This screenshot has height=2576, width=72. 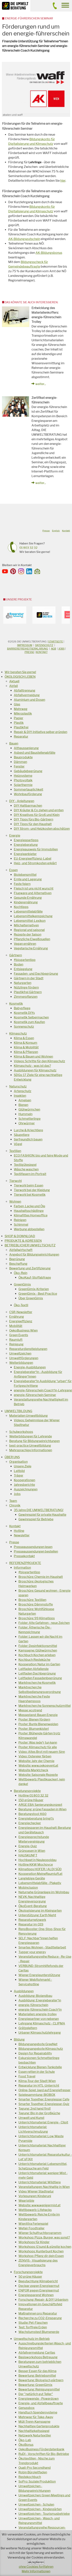 I want to click on Website: www.wenigermist.at, so click(x=39, y=2205).